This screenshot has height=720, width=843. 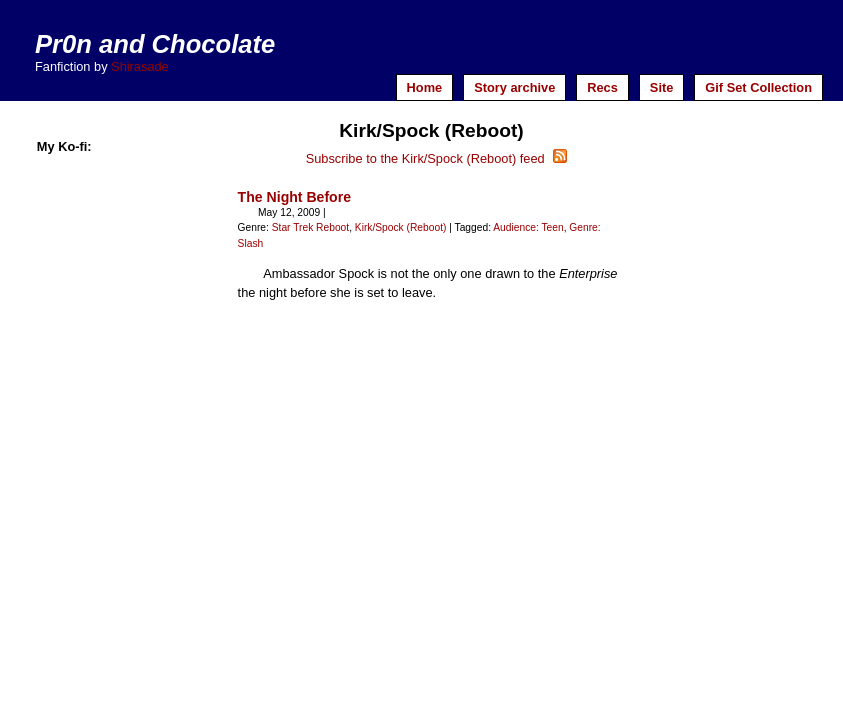 What do you see at coordinates (401, 227) in the screenshot?
I see `Kirk/Spock (Reboot)` at bounding box center [401, 227].